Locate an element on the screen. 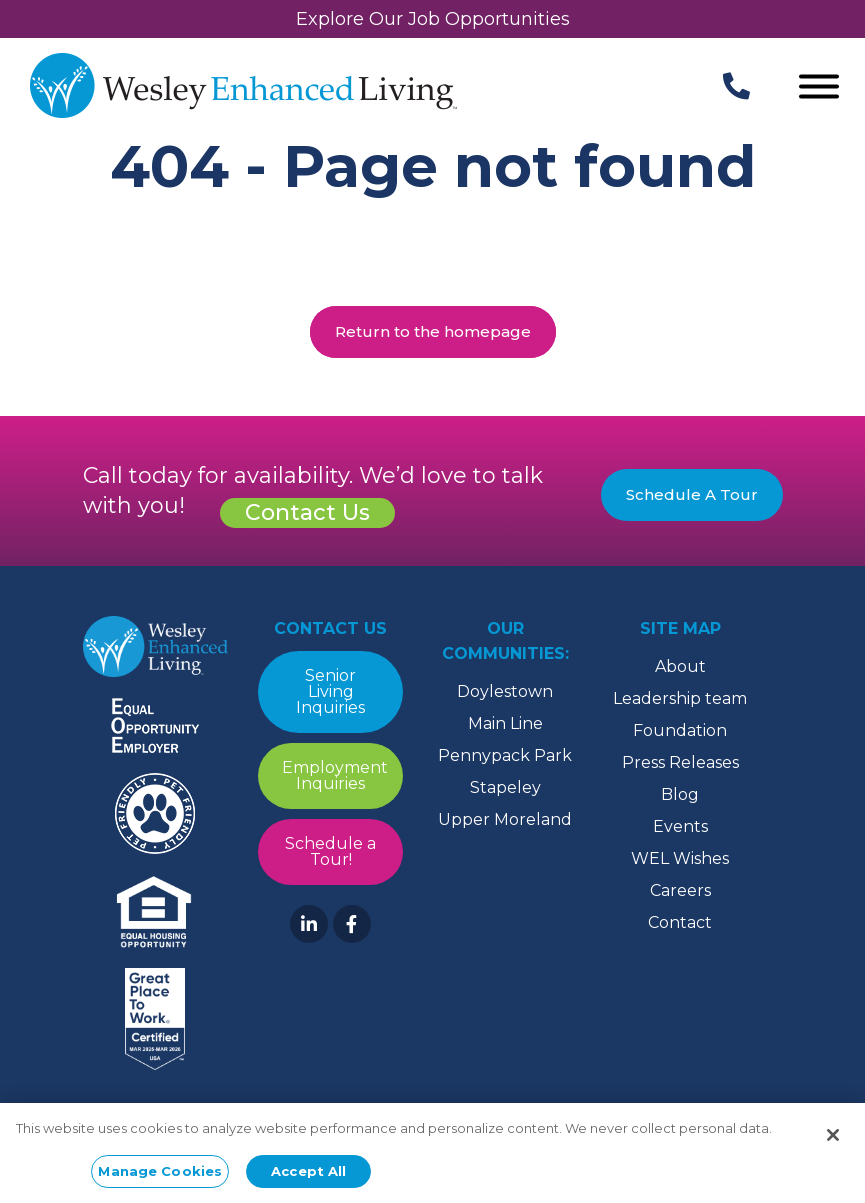 The image size is (865, 1203). Senior Living Inquiries is located at coordinates (330, 691).